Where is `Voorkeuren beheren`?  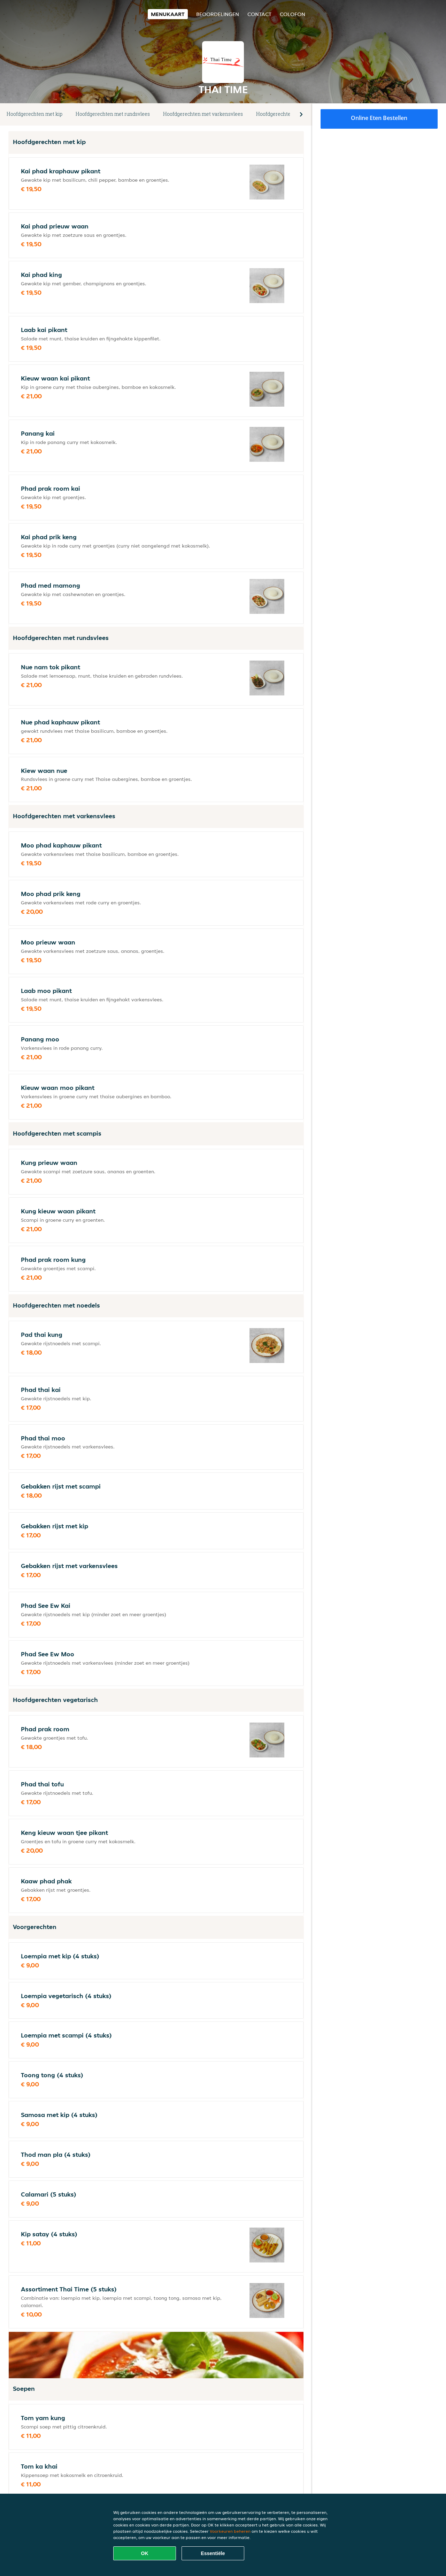
Voorkeuren beheren is located at coordinates (230, 2531).